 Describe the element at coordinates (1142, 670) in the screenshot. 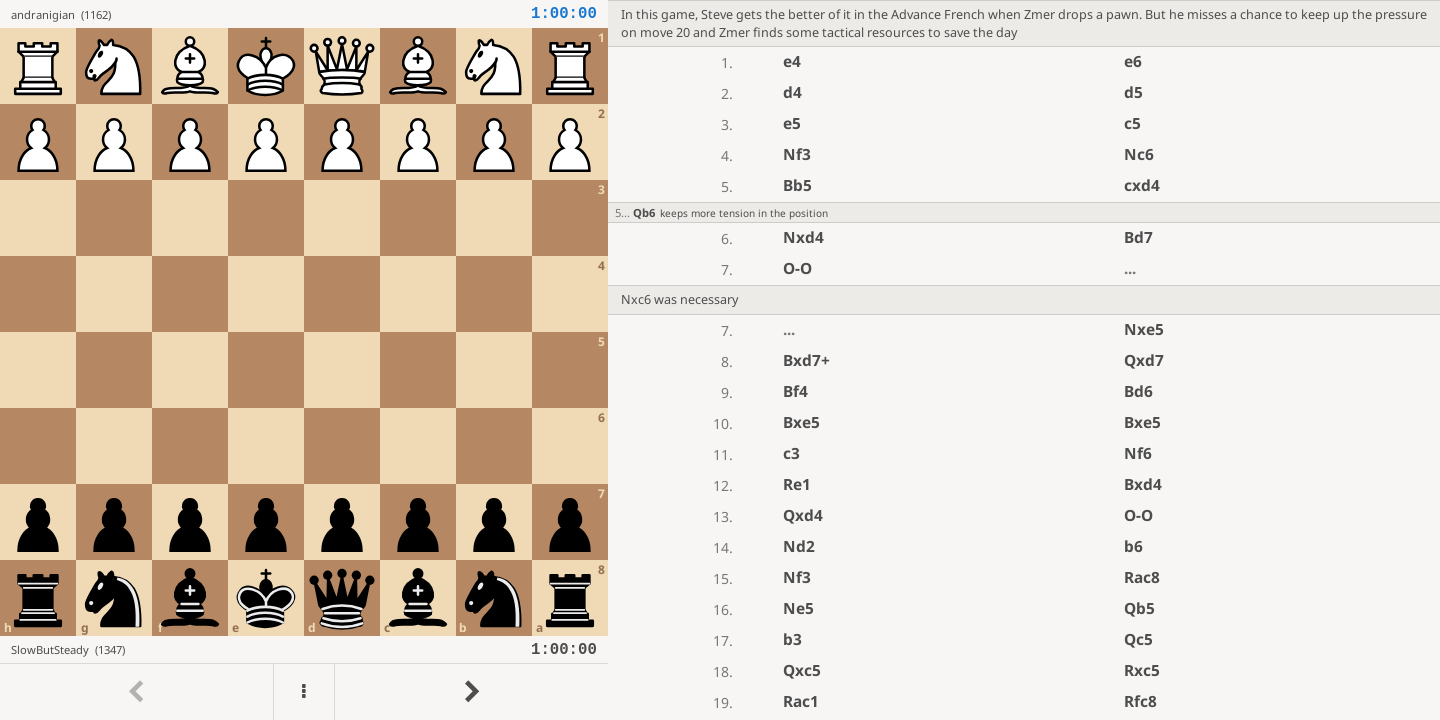

I see `Rxc5 [button]` at that location.